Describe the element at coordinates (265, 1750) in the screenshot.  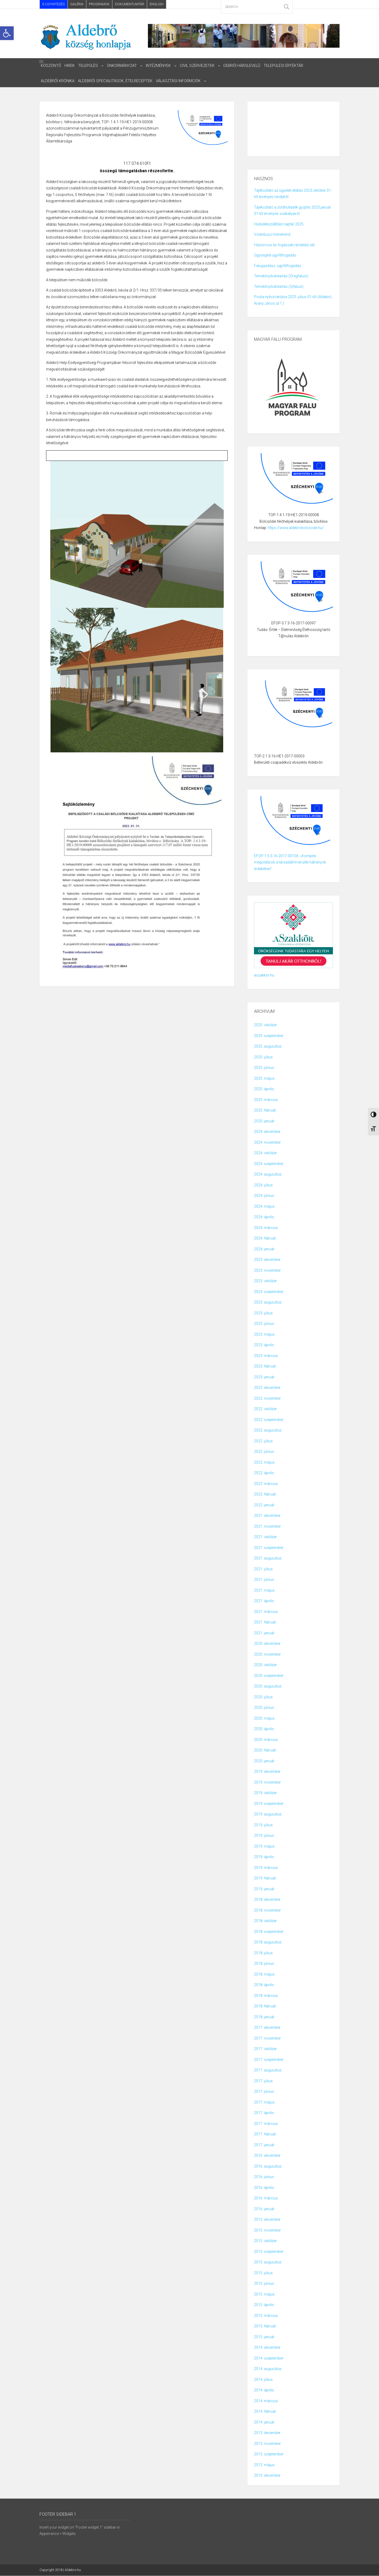
I see `2020. február [link]` at that location.